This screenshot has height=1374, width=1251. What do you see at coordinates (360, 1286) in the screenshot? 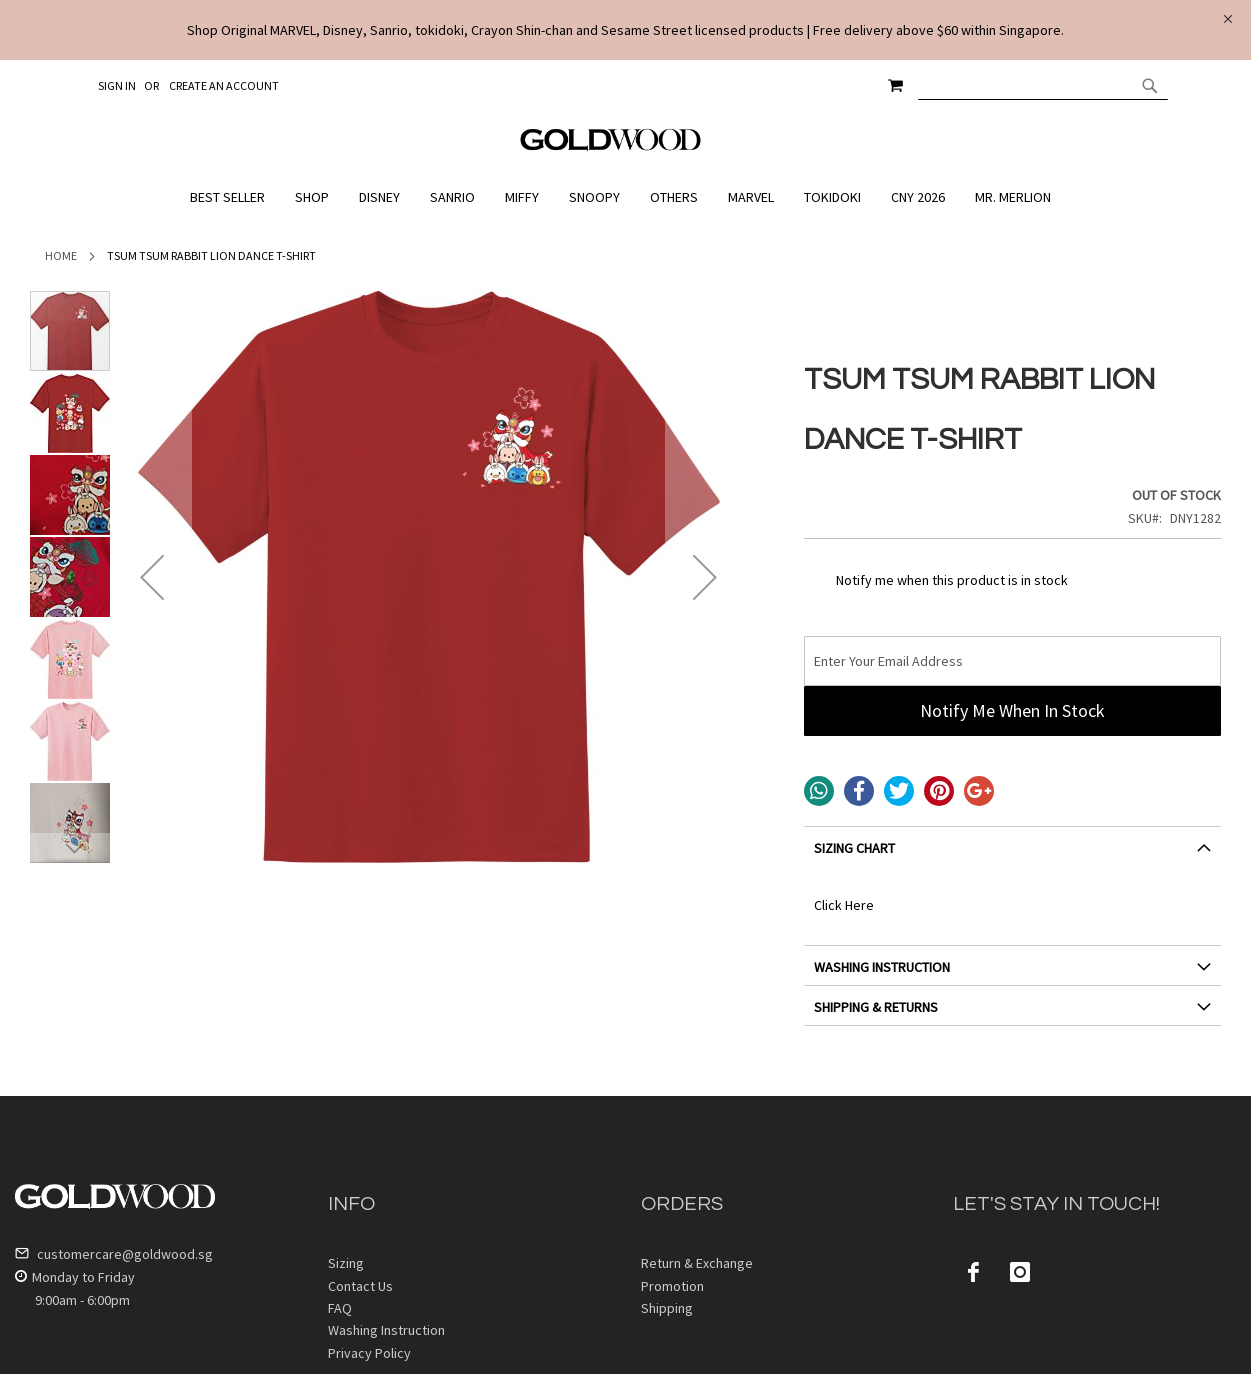
I see `Contact Us` at bounding box center [360, 1286].